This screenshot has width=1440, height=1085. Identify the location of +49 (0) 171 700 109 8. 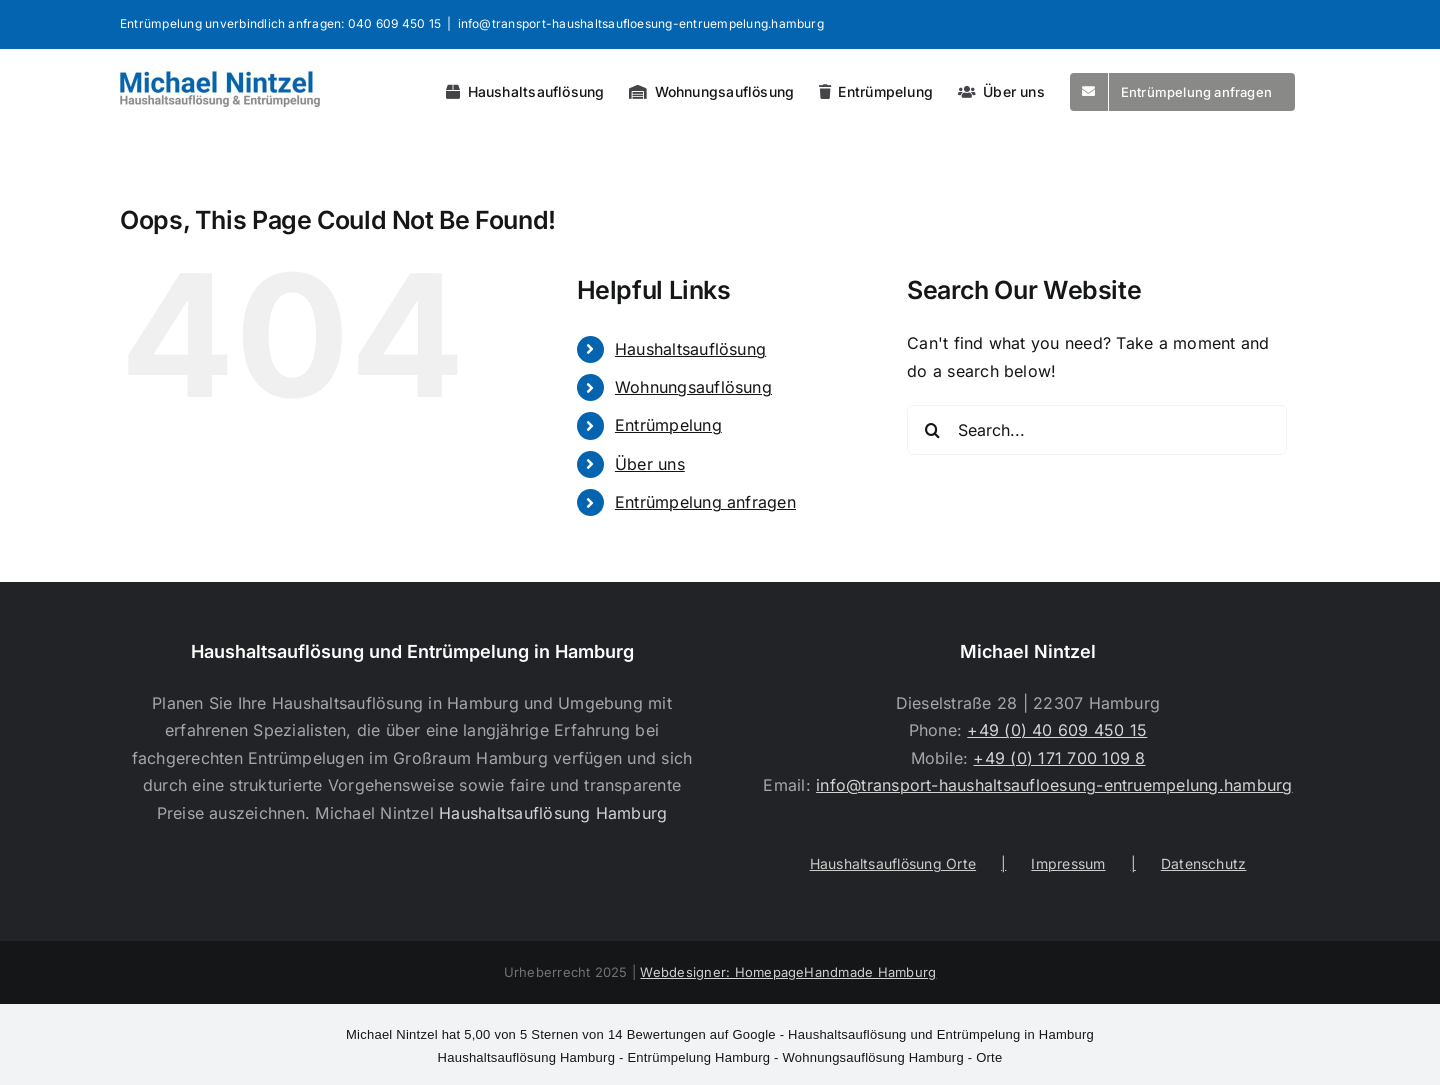
(1059, 758).